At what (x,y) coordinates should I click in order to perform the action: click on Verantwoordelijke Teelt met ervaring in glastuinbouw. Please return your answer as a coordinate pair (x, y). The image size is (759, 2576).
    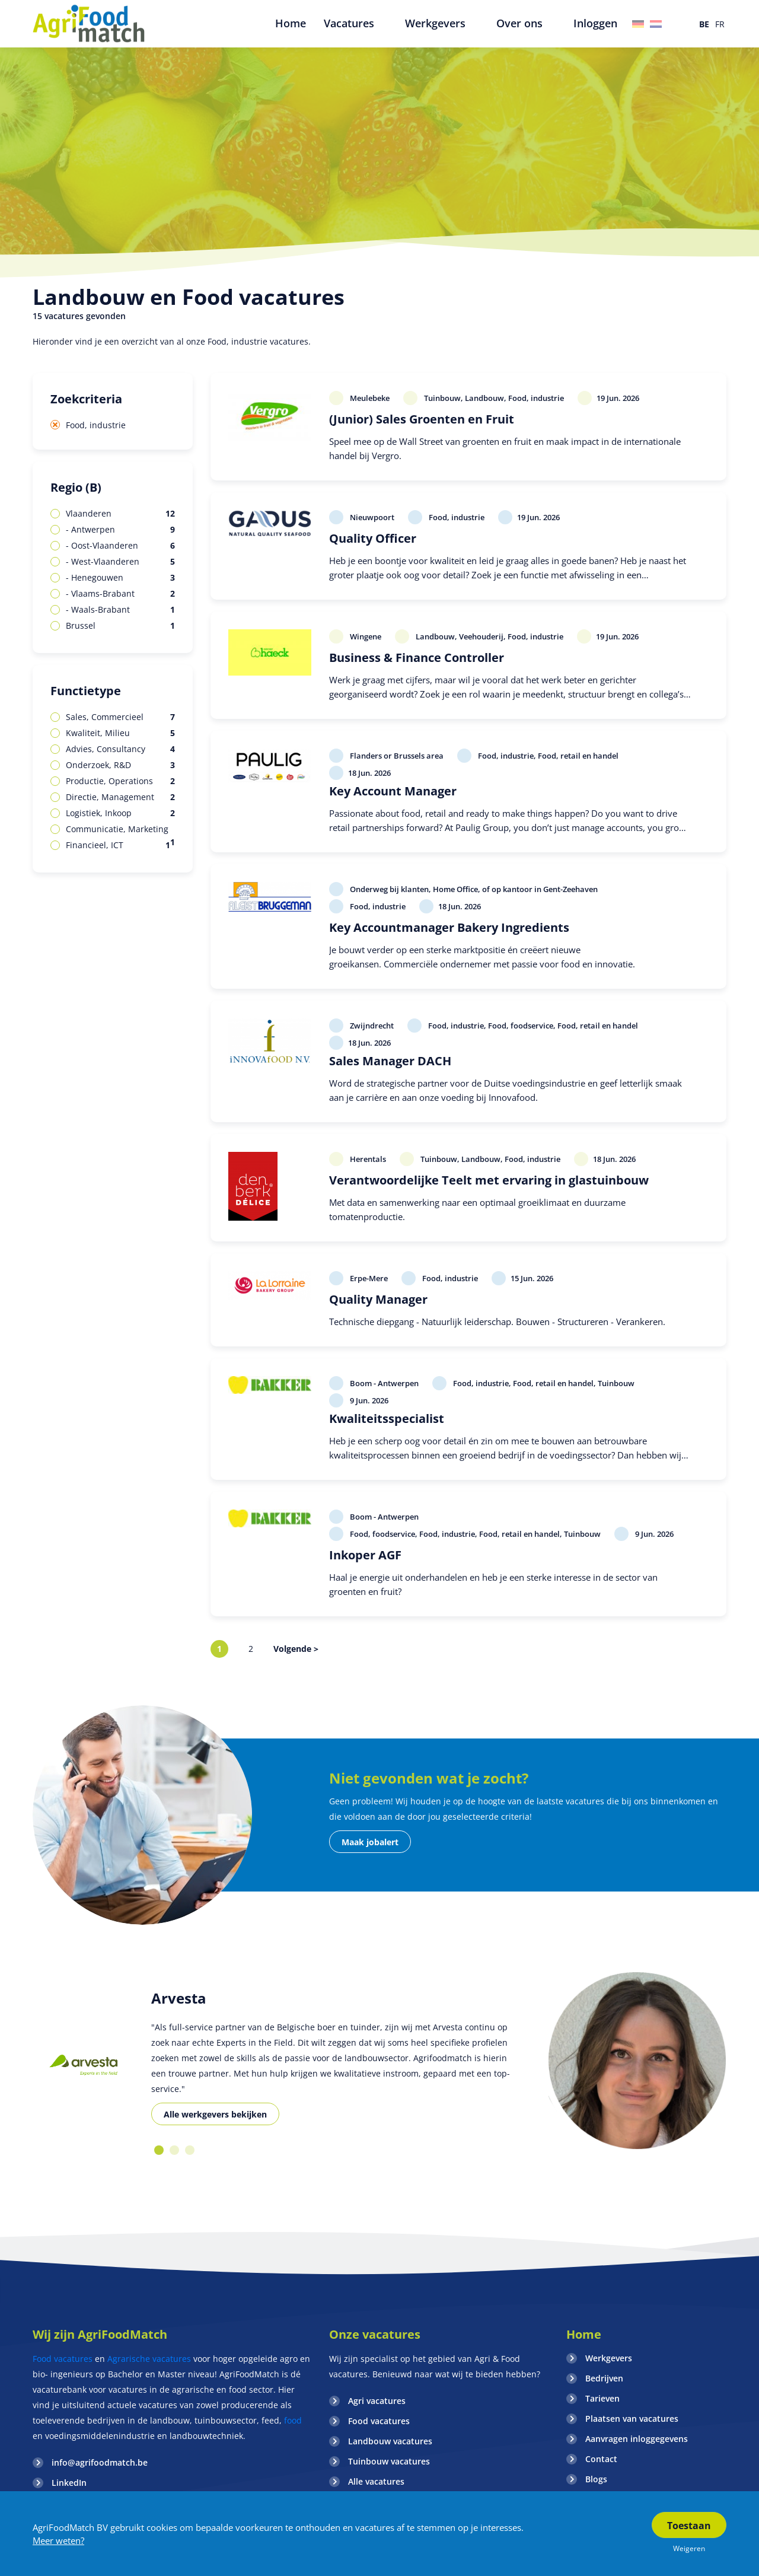
    Looking at the image, I should click on (489, 1180).